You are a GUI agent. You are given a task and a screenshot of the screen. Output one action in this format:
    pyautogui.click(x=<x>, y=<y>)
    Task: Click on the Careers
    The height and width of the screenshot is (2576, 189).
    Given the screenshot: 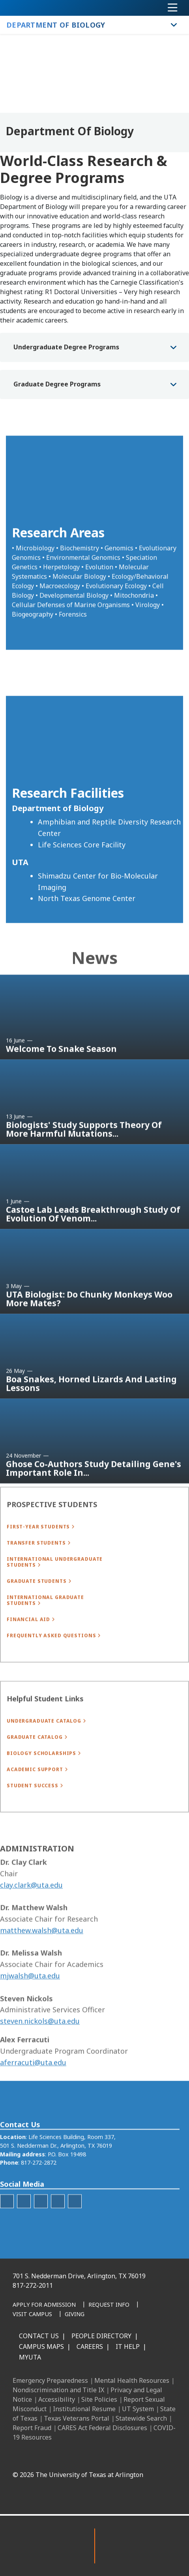 What is the action you would take?
    pyautogui.click(x=90, y=2346)
    